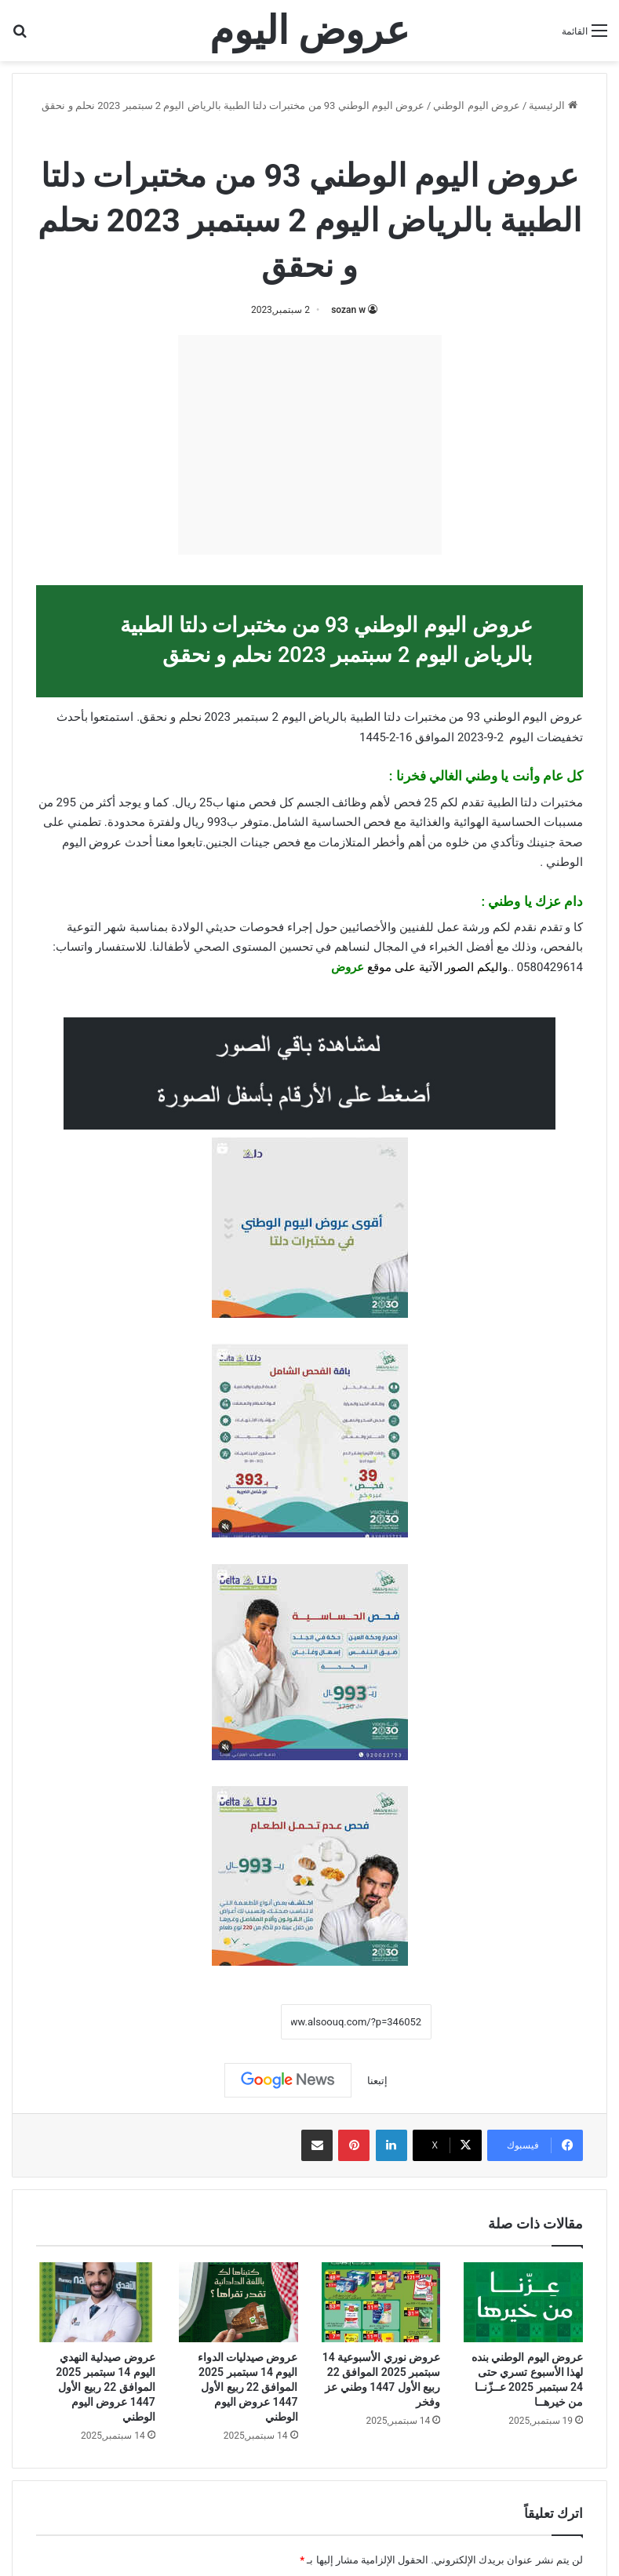 Image resolution: width=619 pixels, height=2576 pixels. I want to click on [Advertisement], so click(310, 445).